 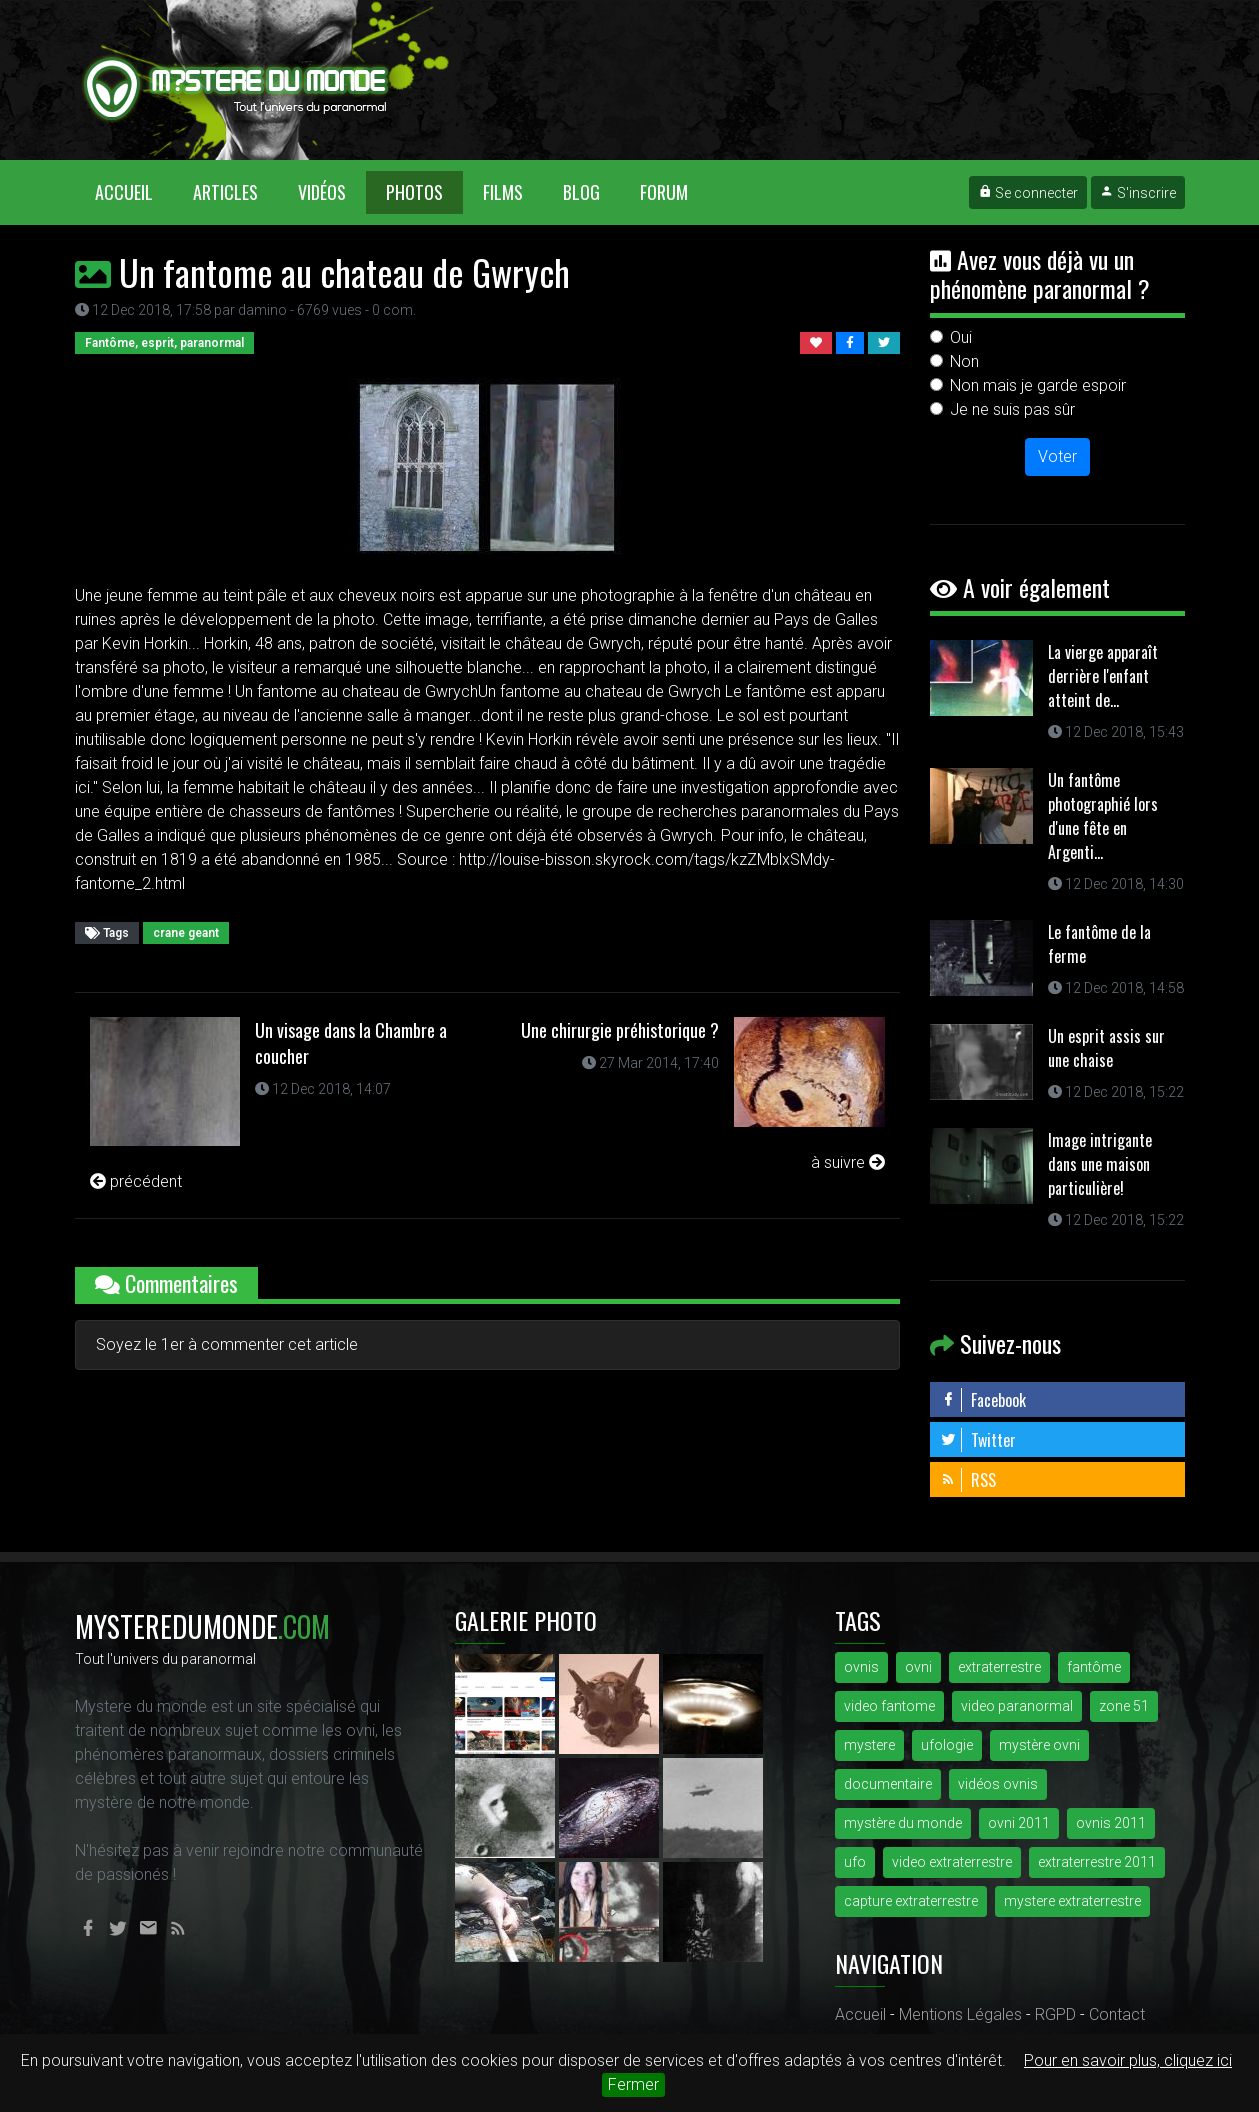 I want to click on Image intrigante dans une maison particulière!, so click(x=1100, y=1164).